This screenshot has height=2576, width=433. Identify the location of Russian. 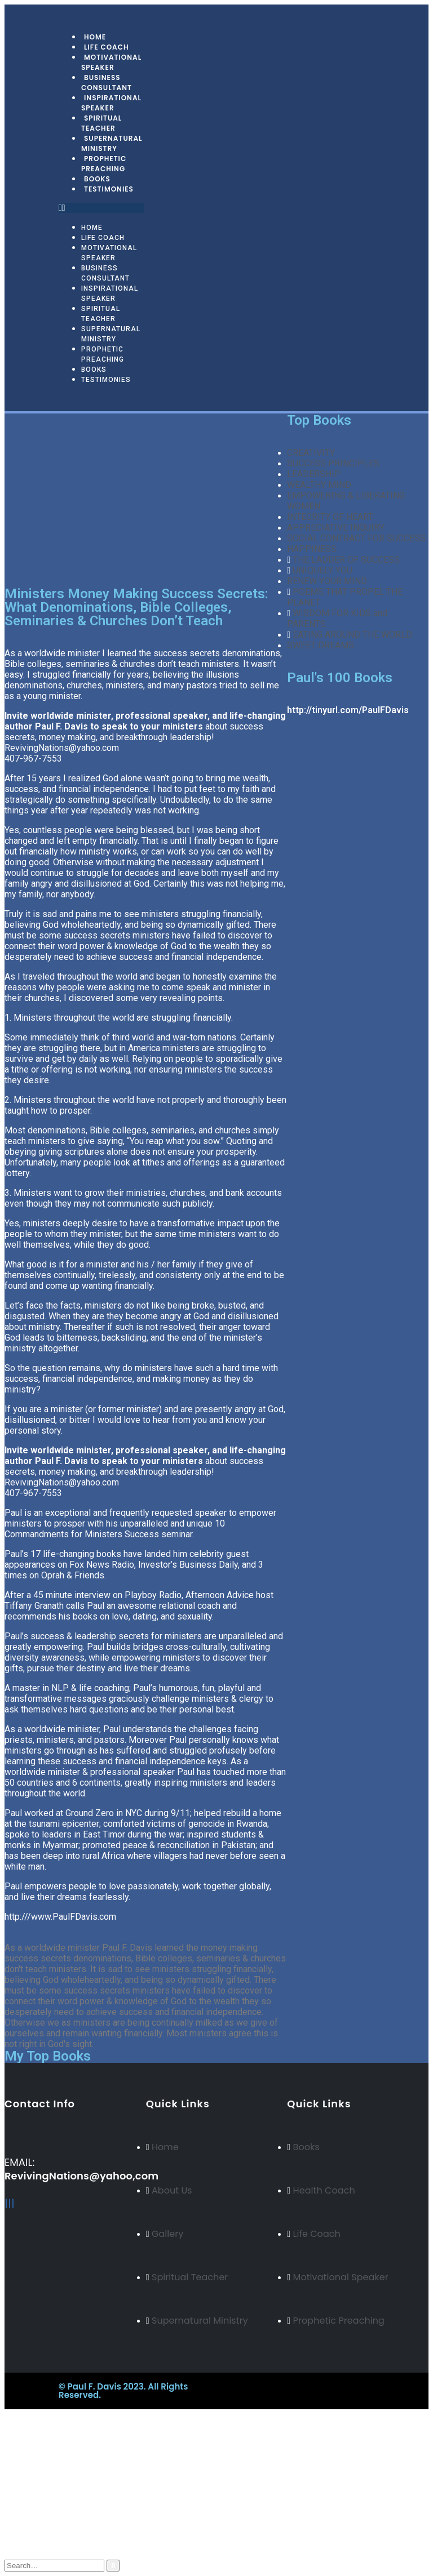
(41, 2462).